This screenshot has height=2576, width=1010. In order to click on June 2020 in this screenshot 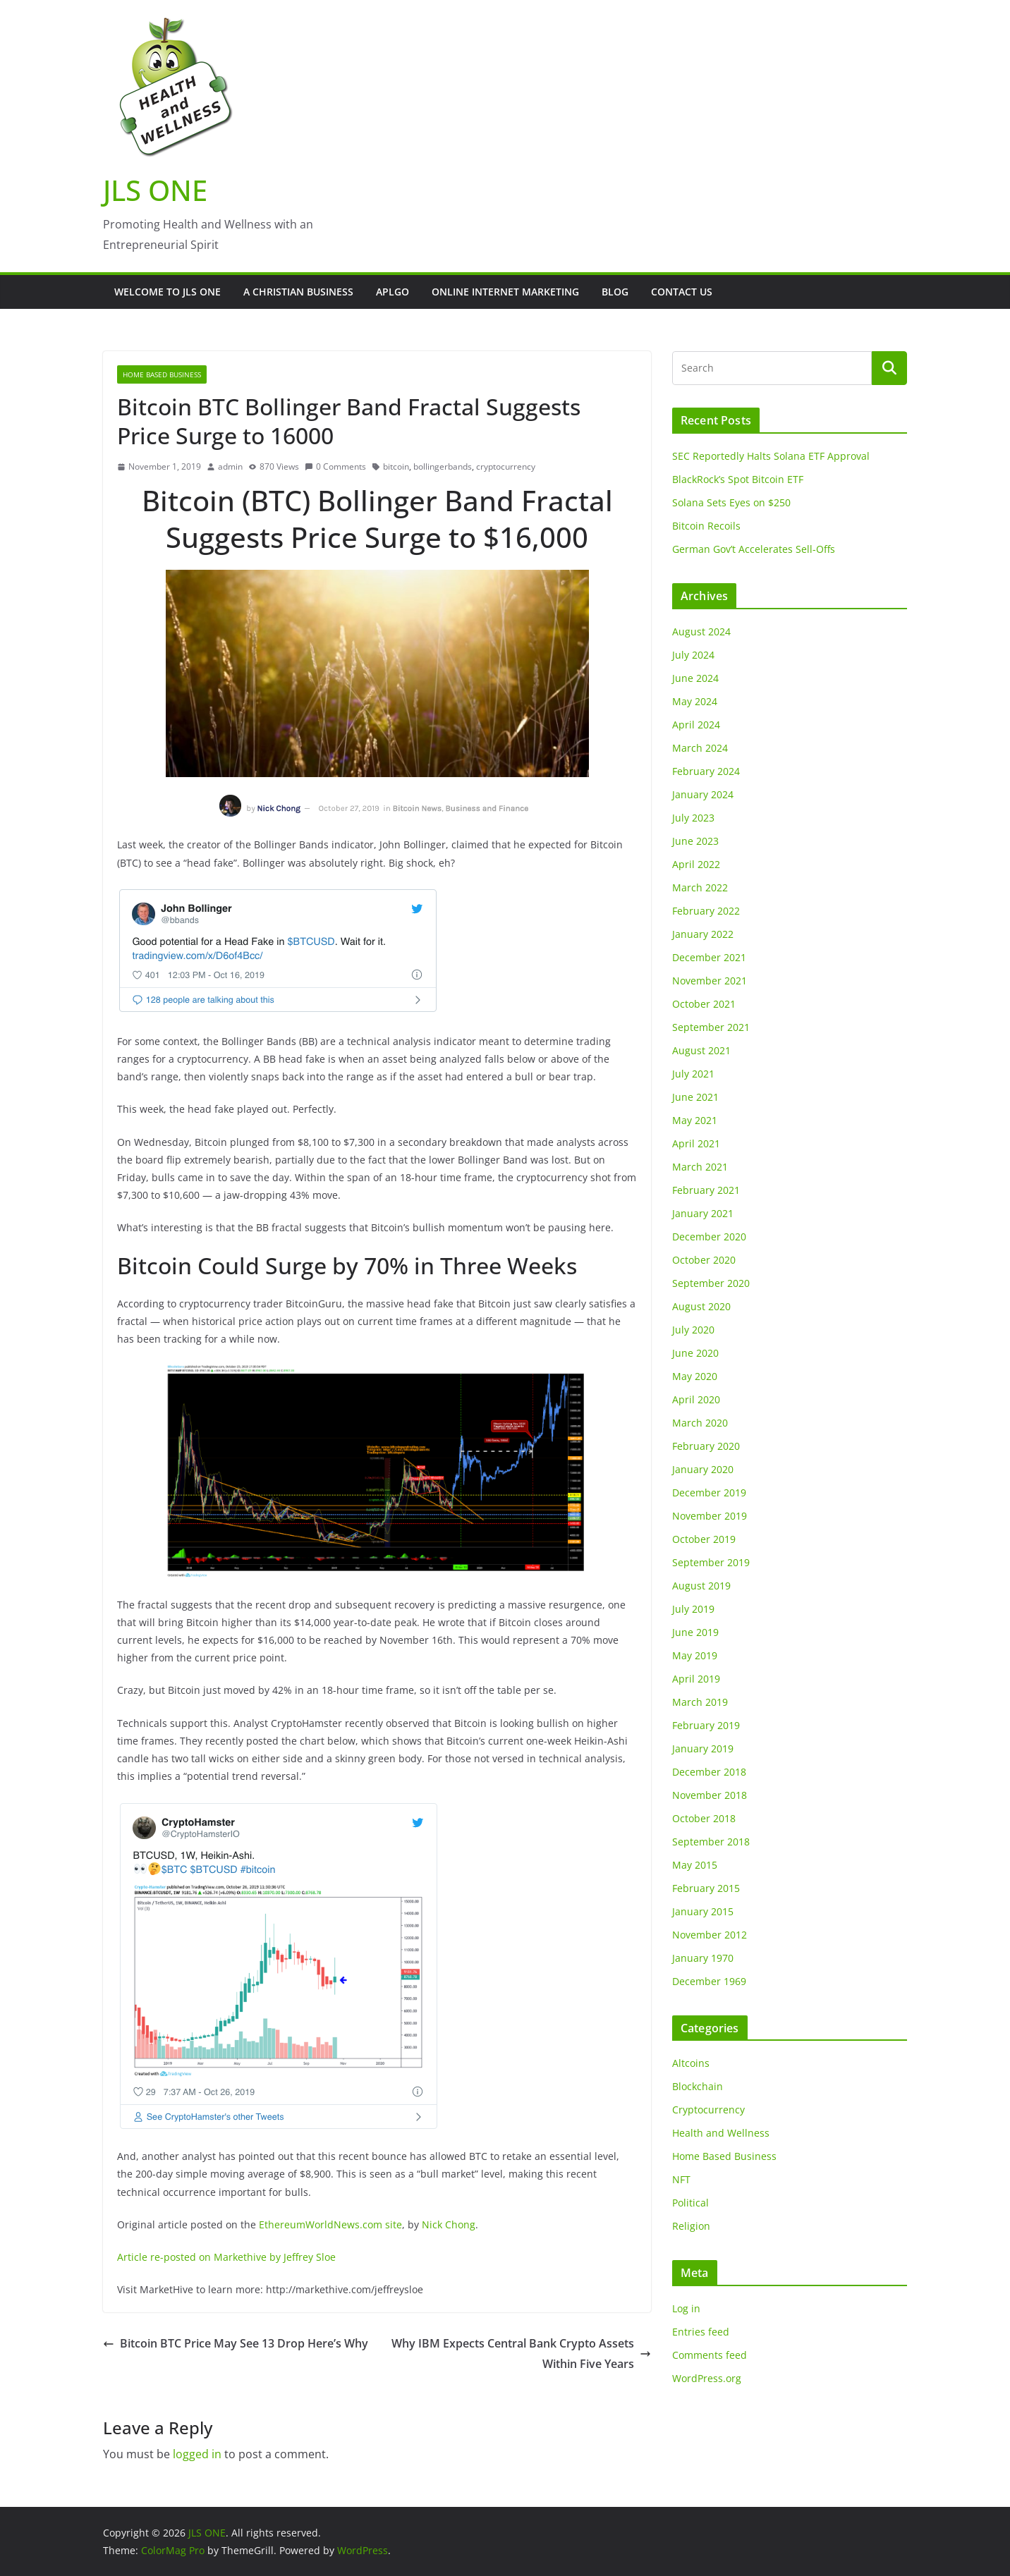, I will do `click(695, 1353)`.